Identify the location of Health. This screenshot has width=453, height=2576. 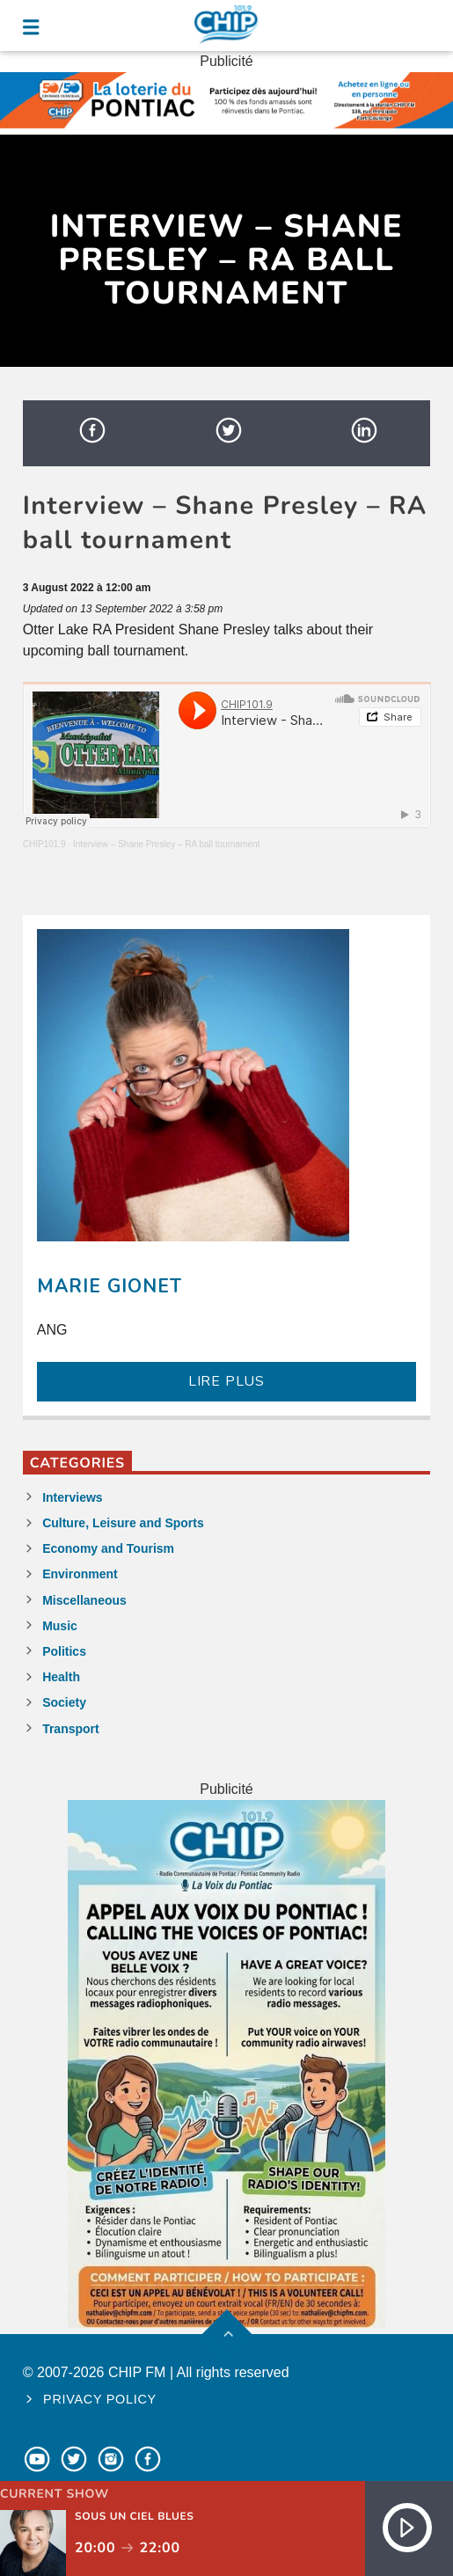
(61, 1677).